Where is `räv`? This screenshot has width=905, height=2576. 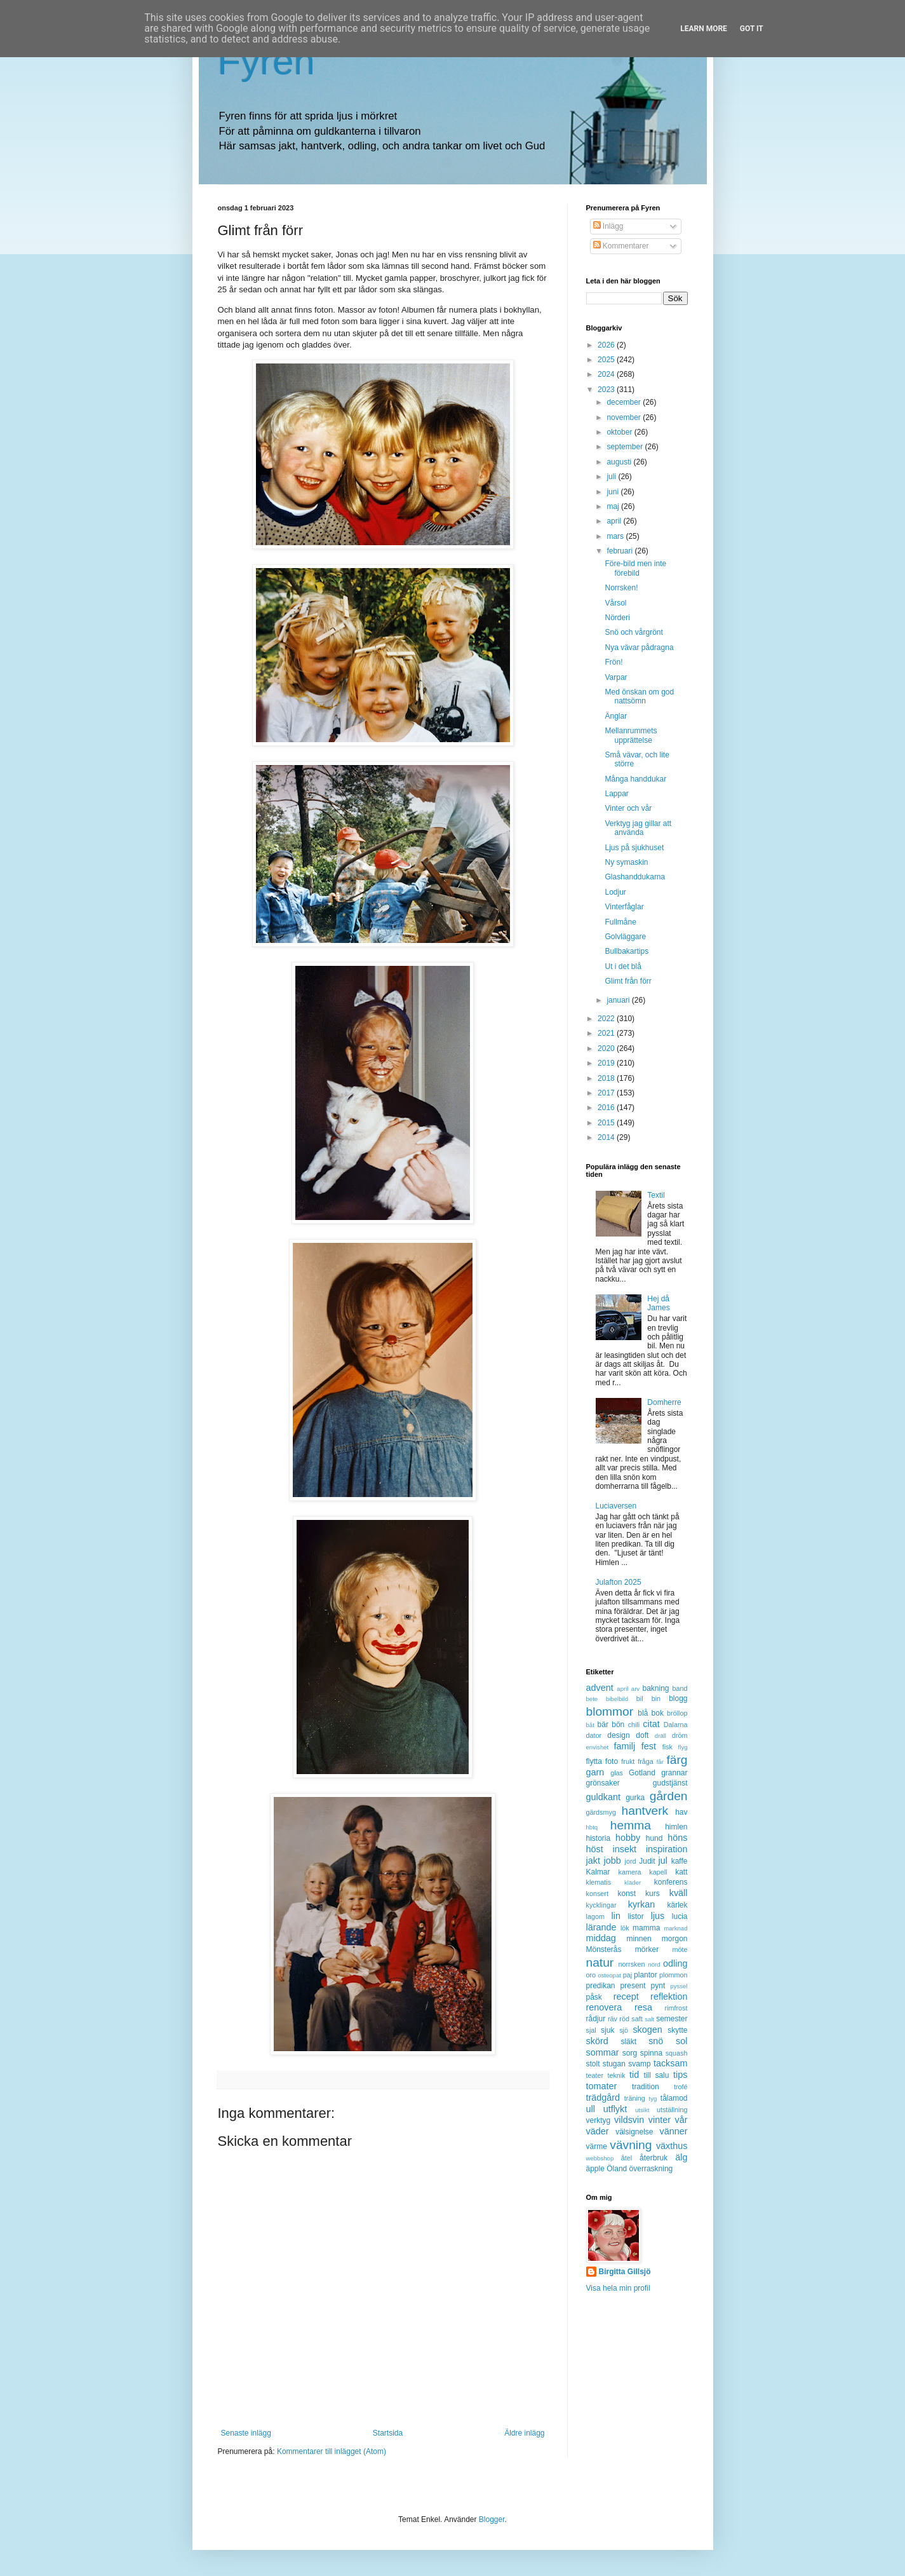
räv is located at coordinates (612, 2019).